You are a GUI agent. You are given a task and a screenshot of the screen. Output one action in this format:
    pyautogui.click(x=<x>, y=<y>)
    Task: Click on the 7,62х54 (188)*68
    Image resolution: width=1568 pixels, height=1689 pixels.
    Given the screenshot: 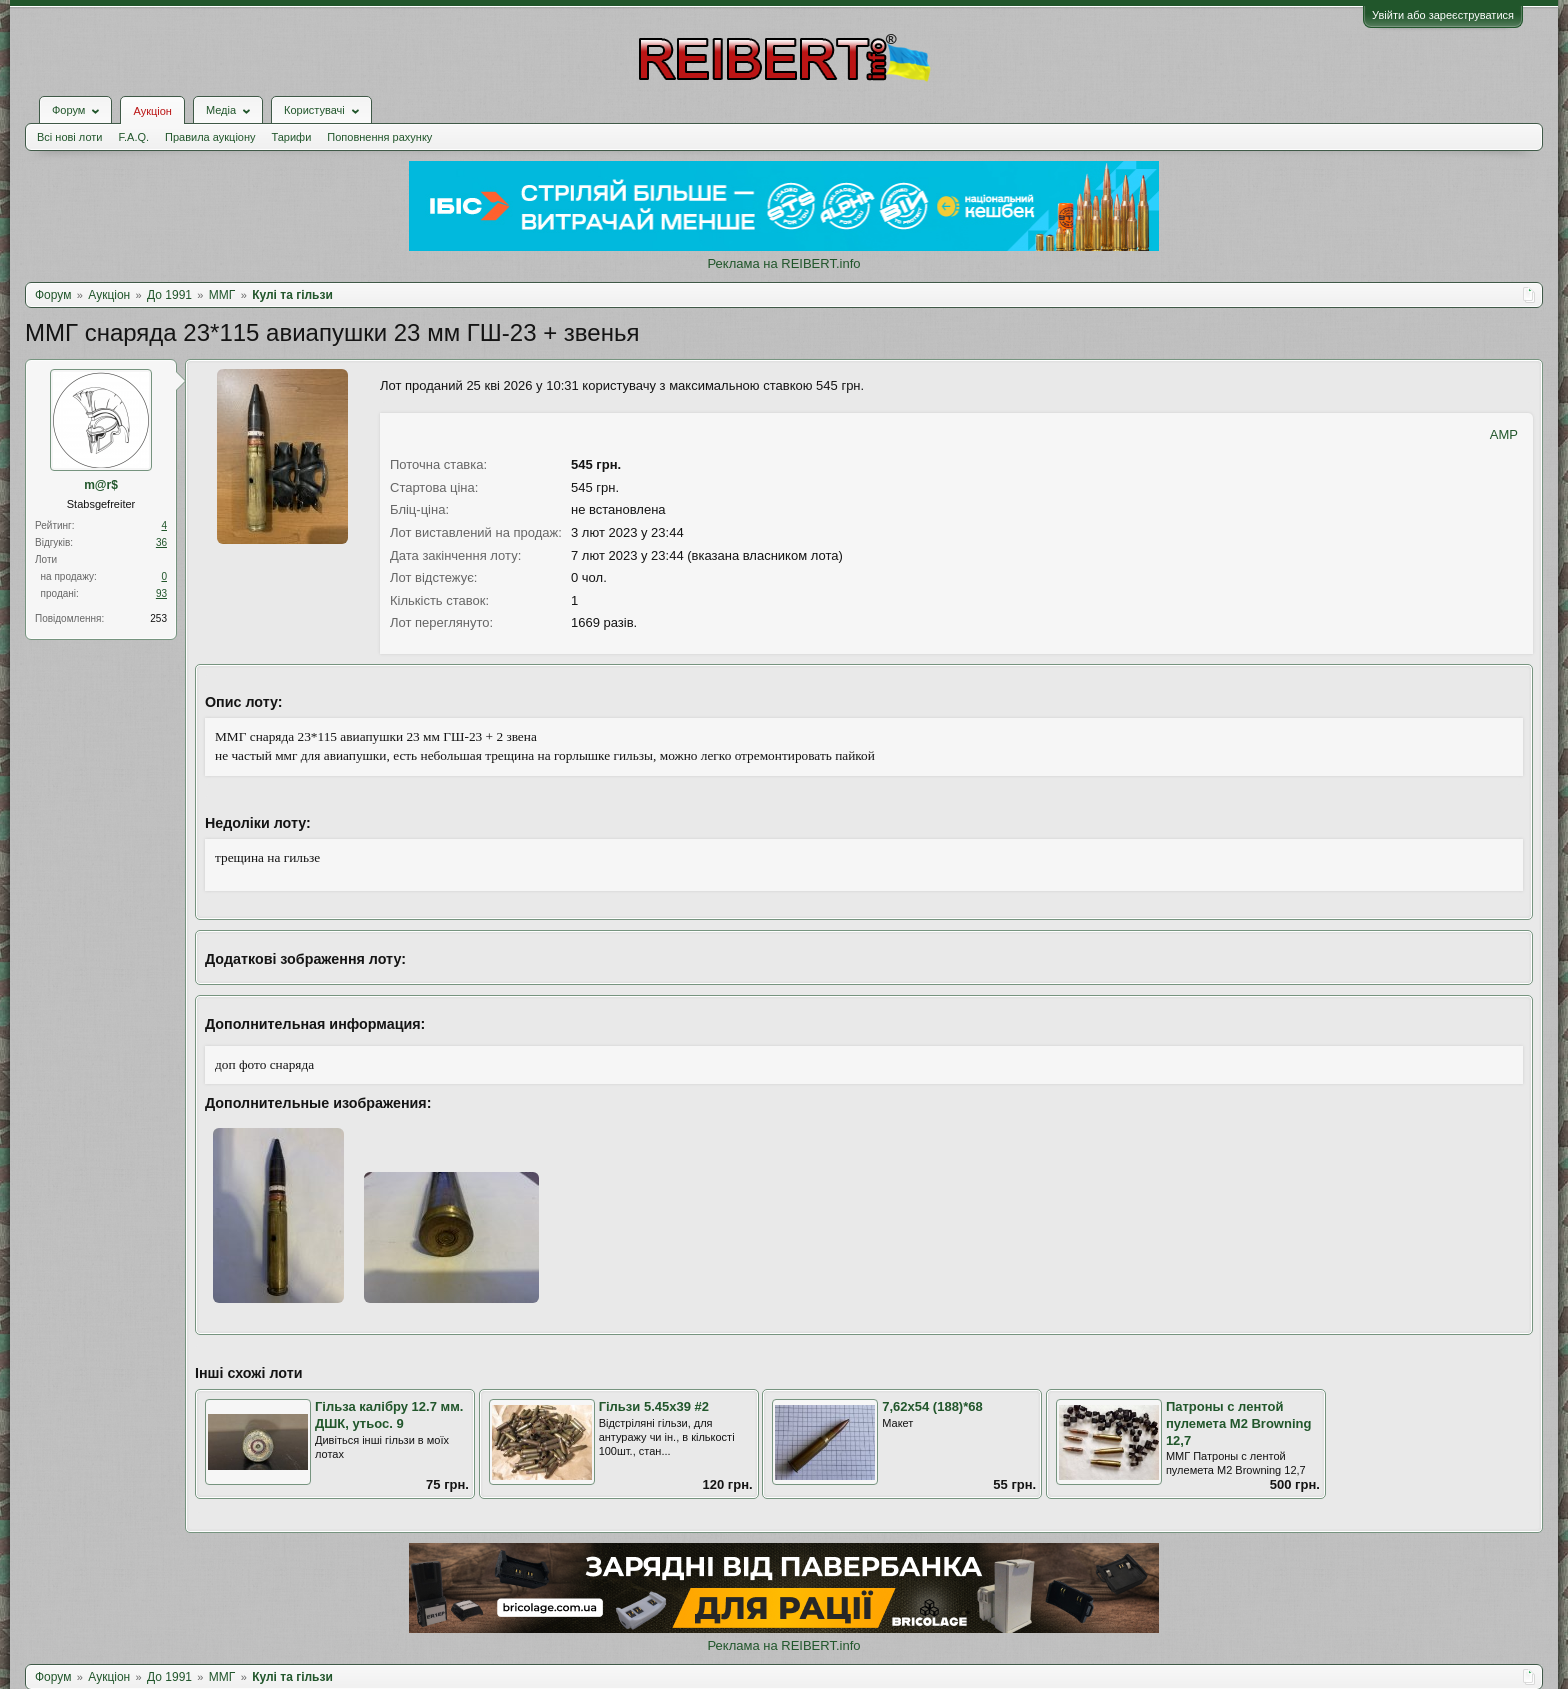 What is the action you would take?
    pyautogui.click(x=932, y=1406)
    